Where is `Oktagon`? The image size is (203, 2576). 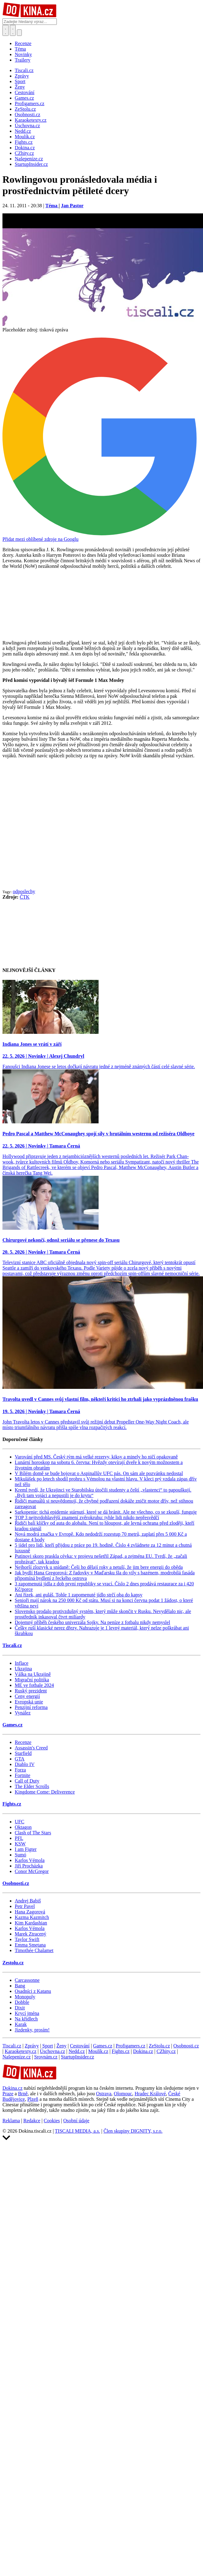
Oktagon is located at coordinates (23, 1827).